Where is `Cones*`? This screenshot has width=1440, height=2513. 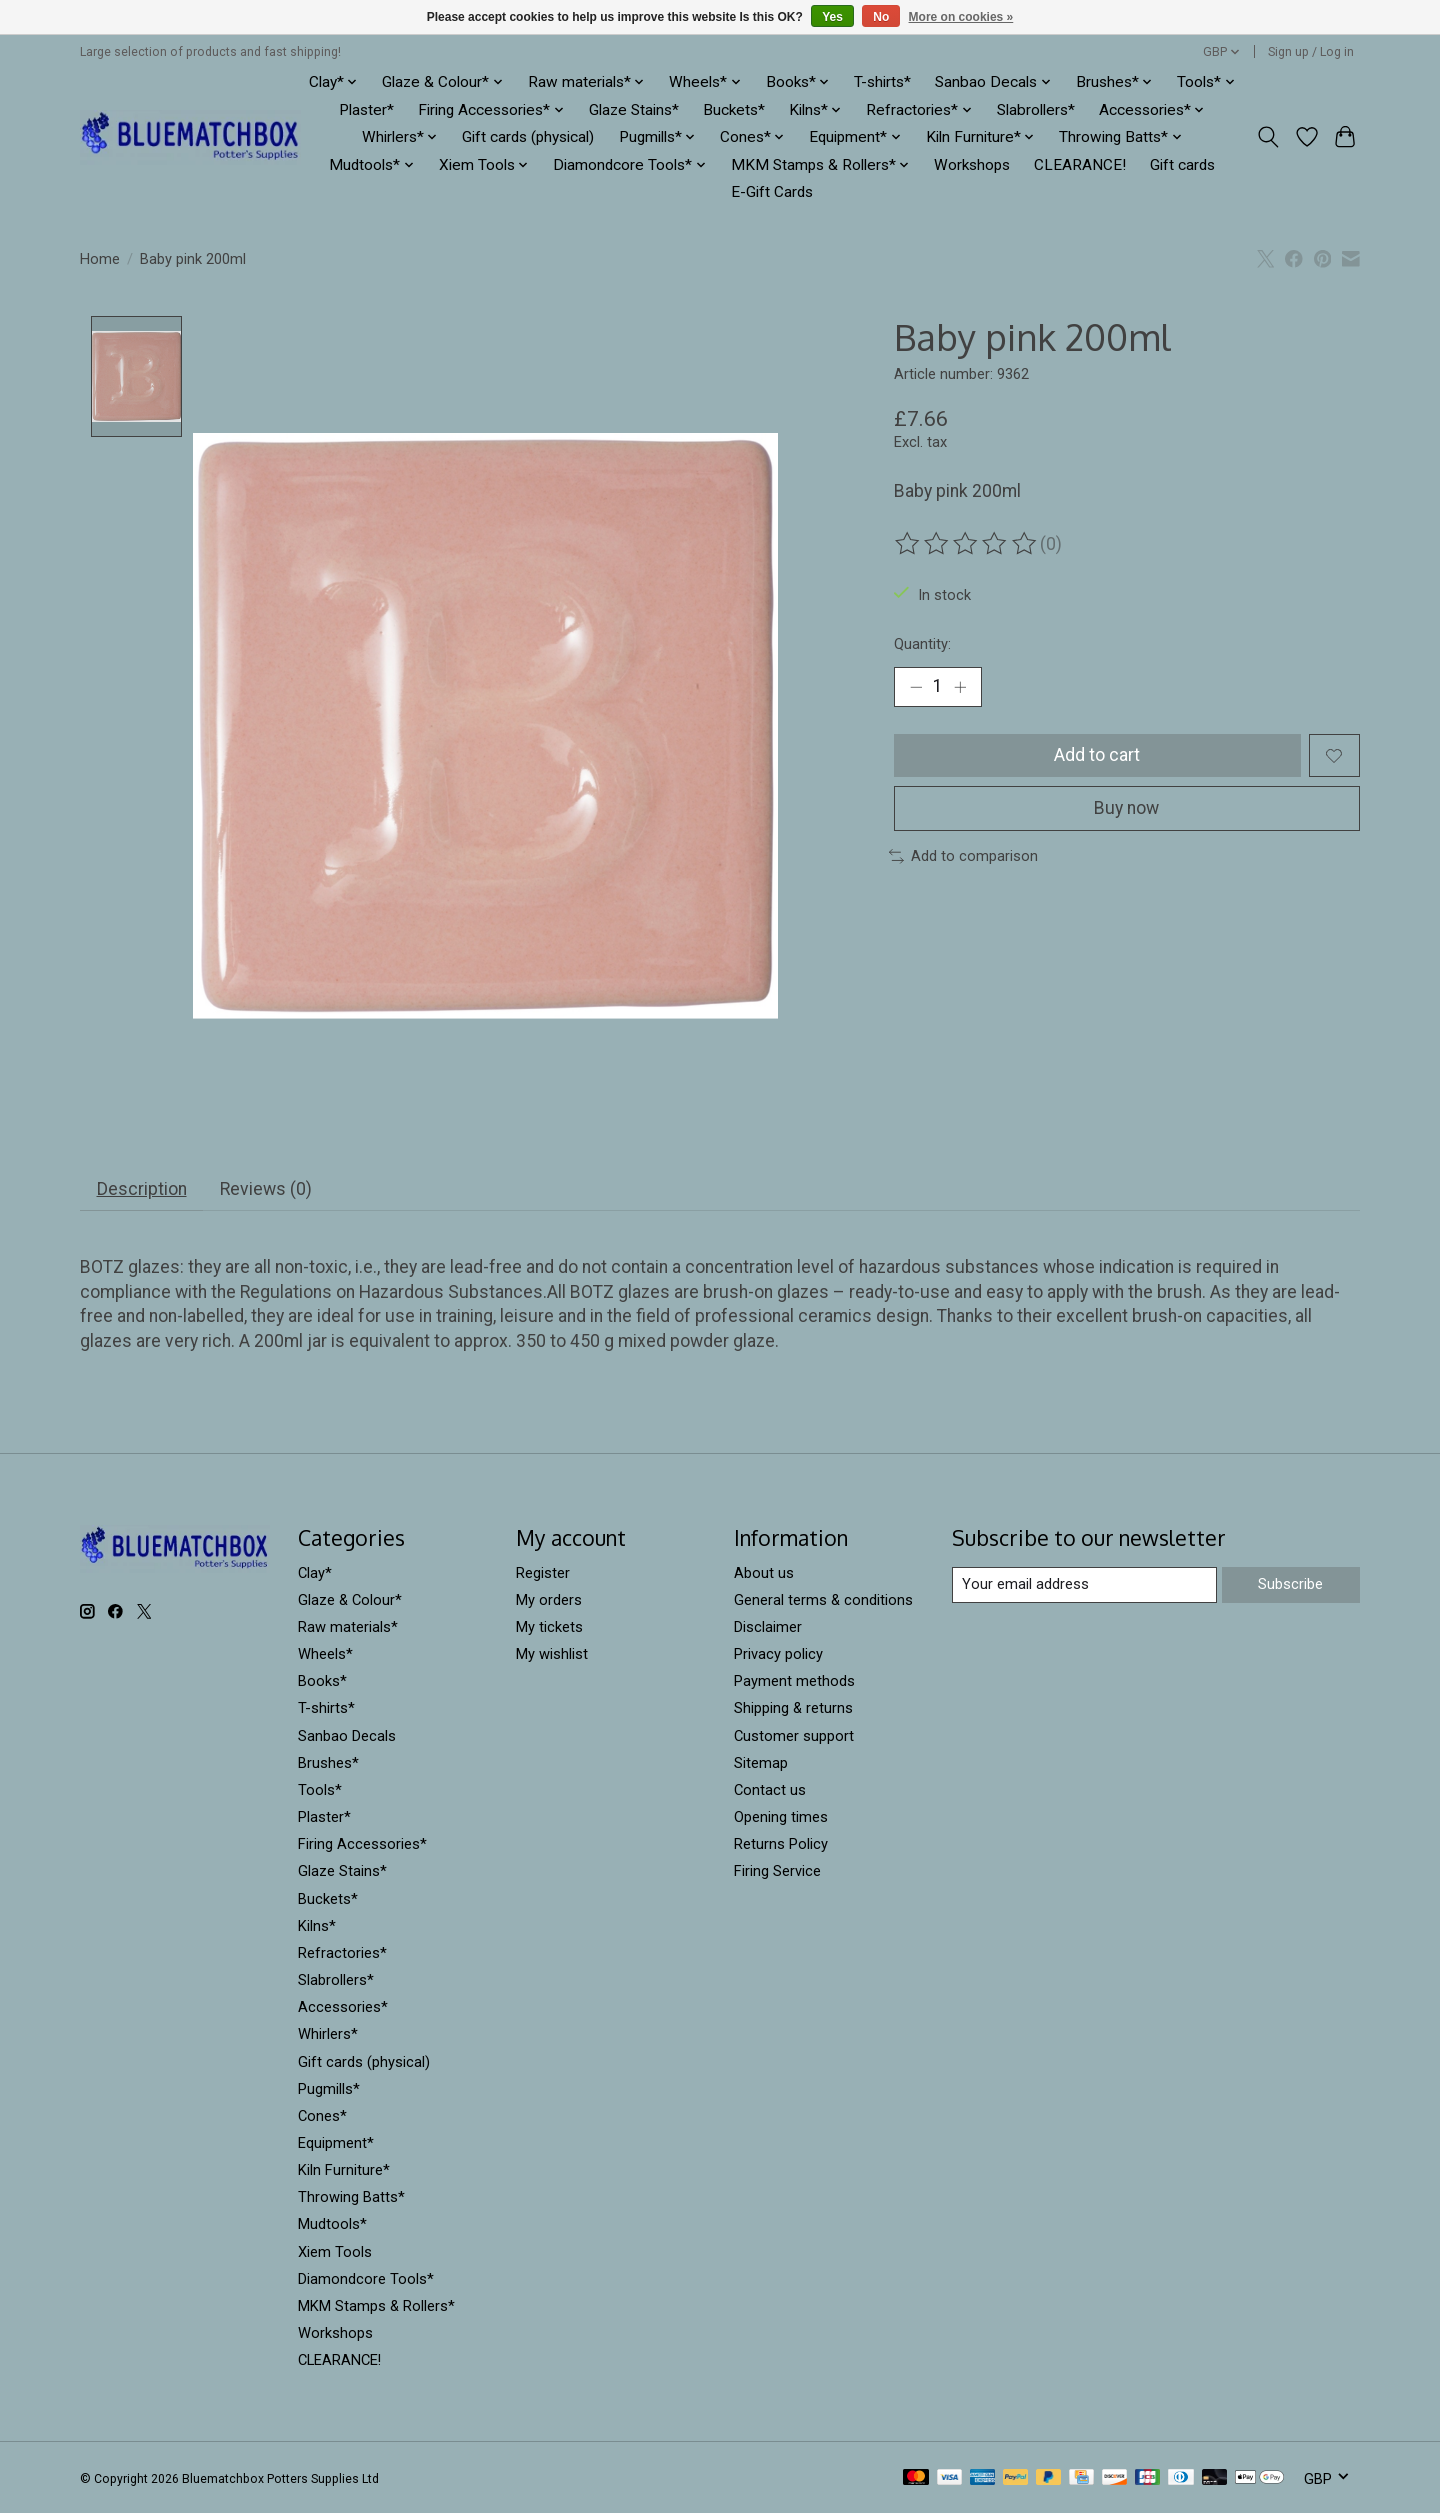
Cones* is located at coordinates (322, 2116).